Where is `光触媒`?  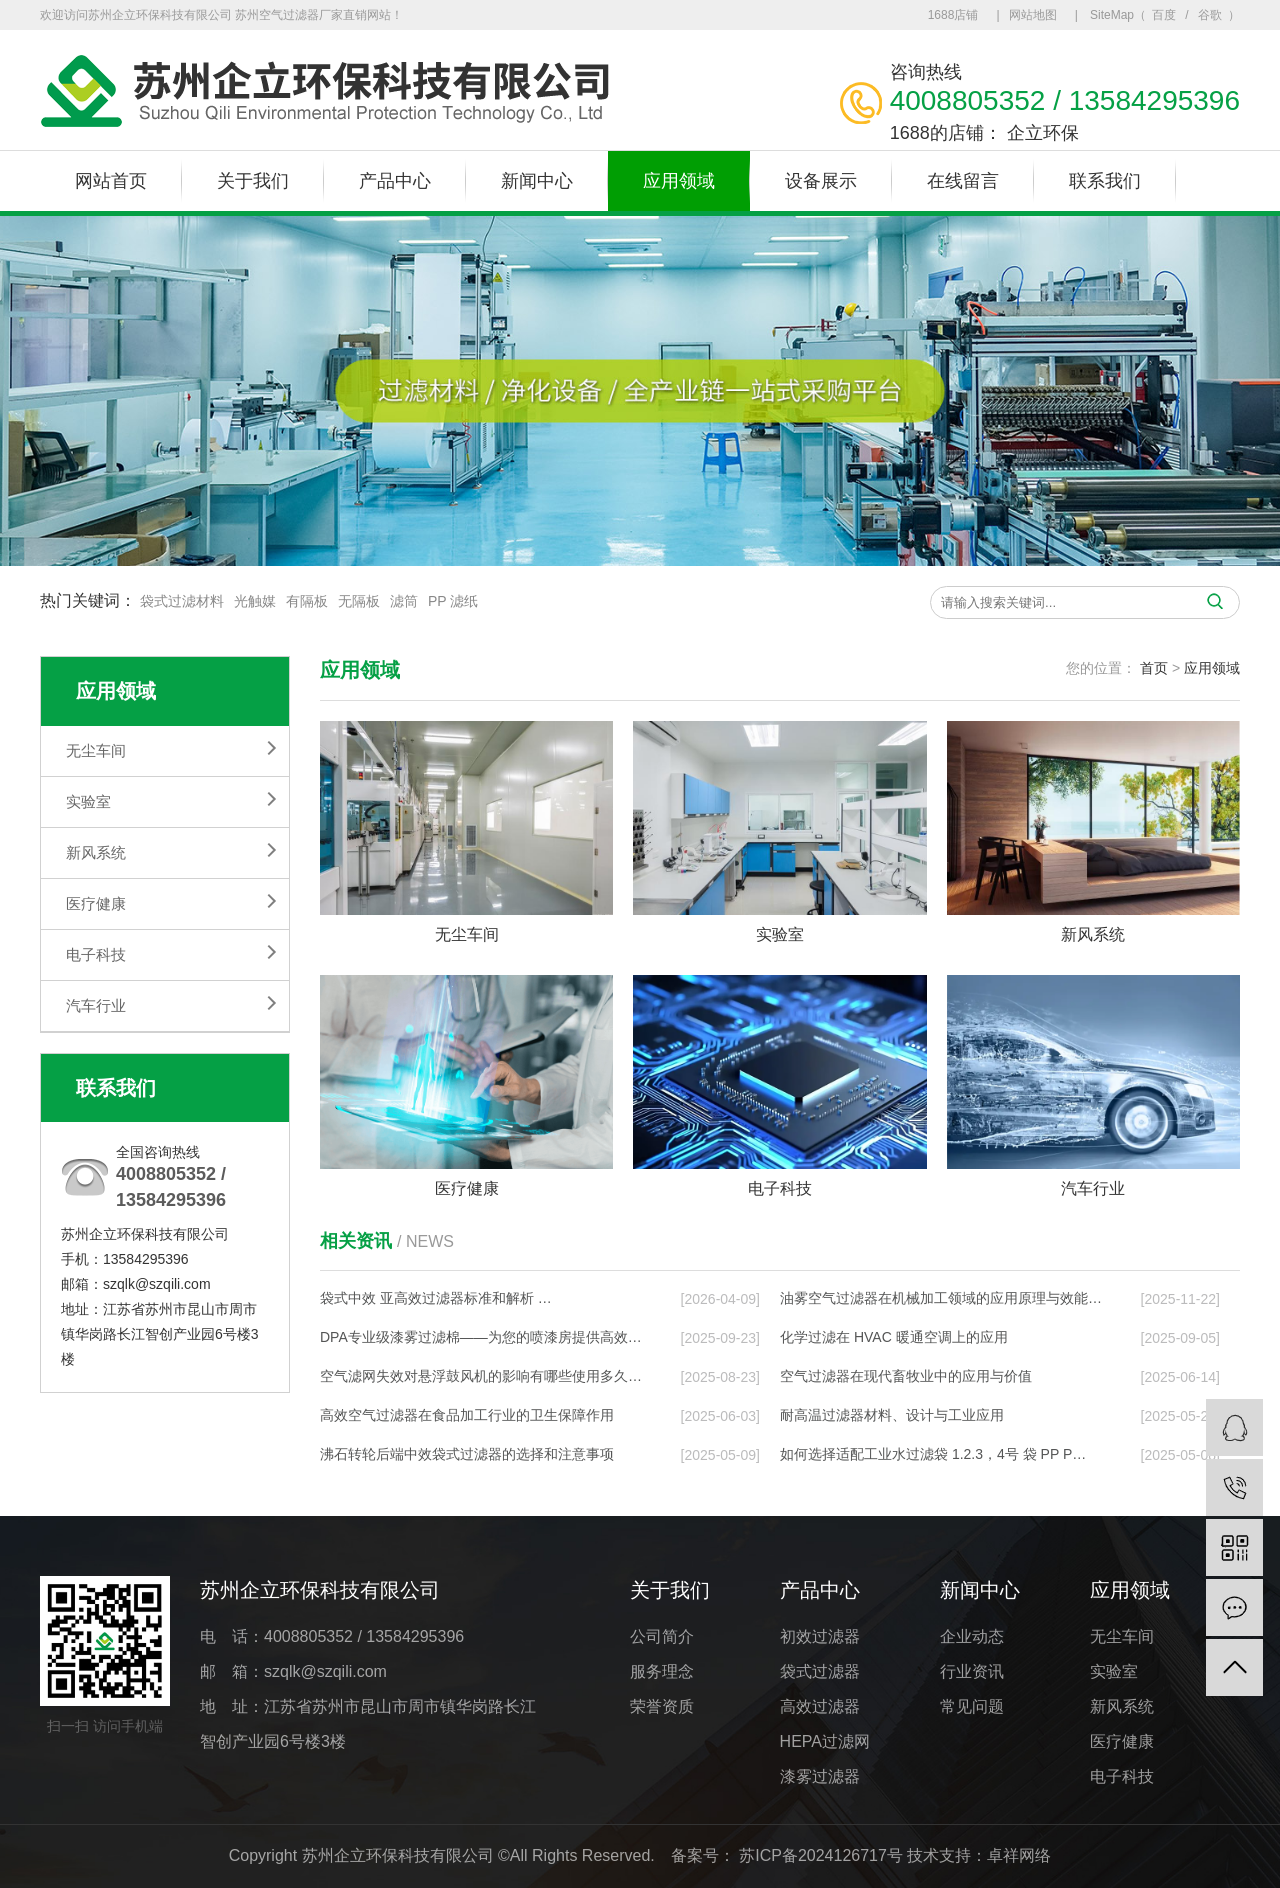 光触媒 is located at coordinates (255, 604).